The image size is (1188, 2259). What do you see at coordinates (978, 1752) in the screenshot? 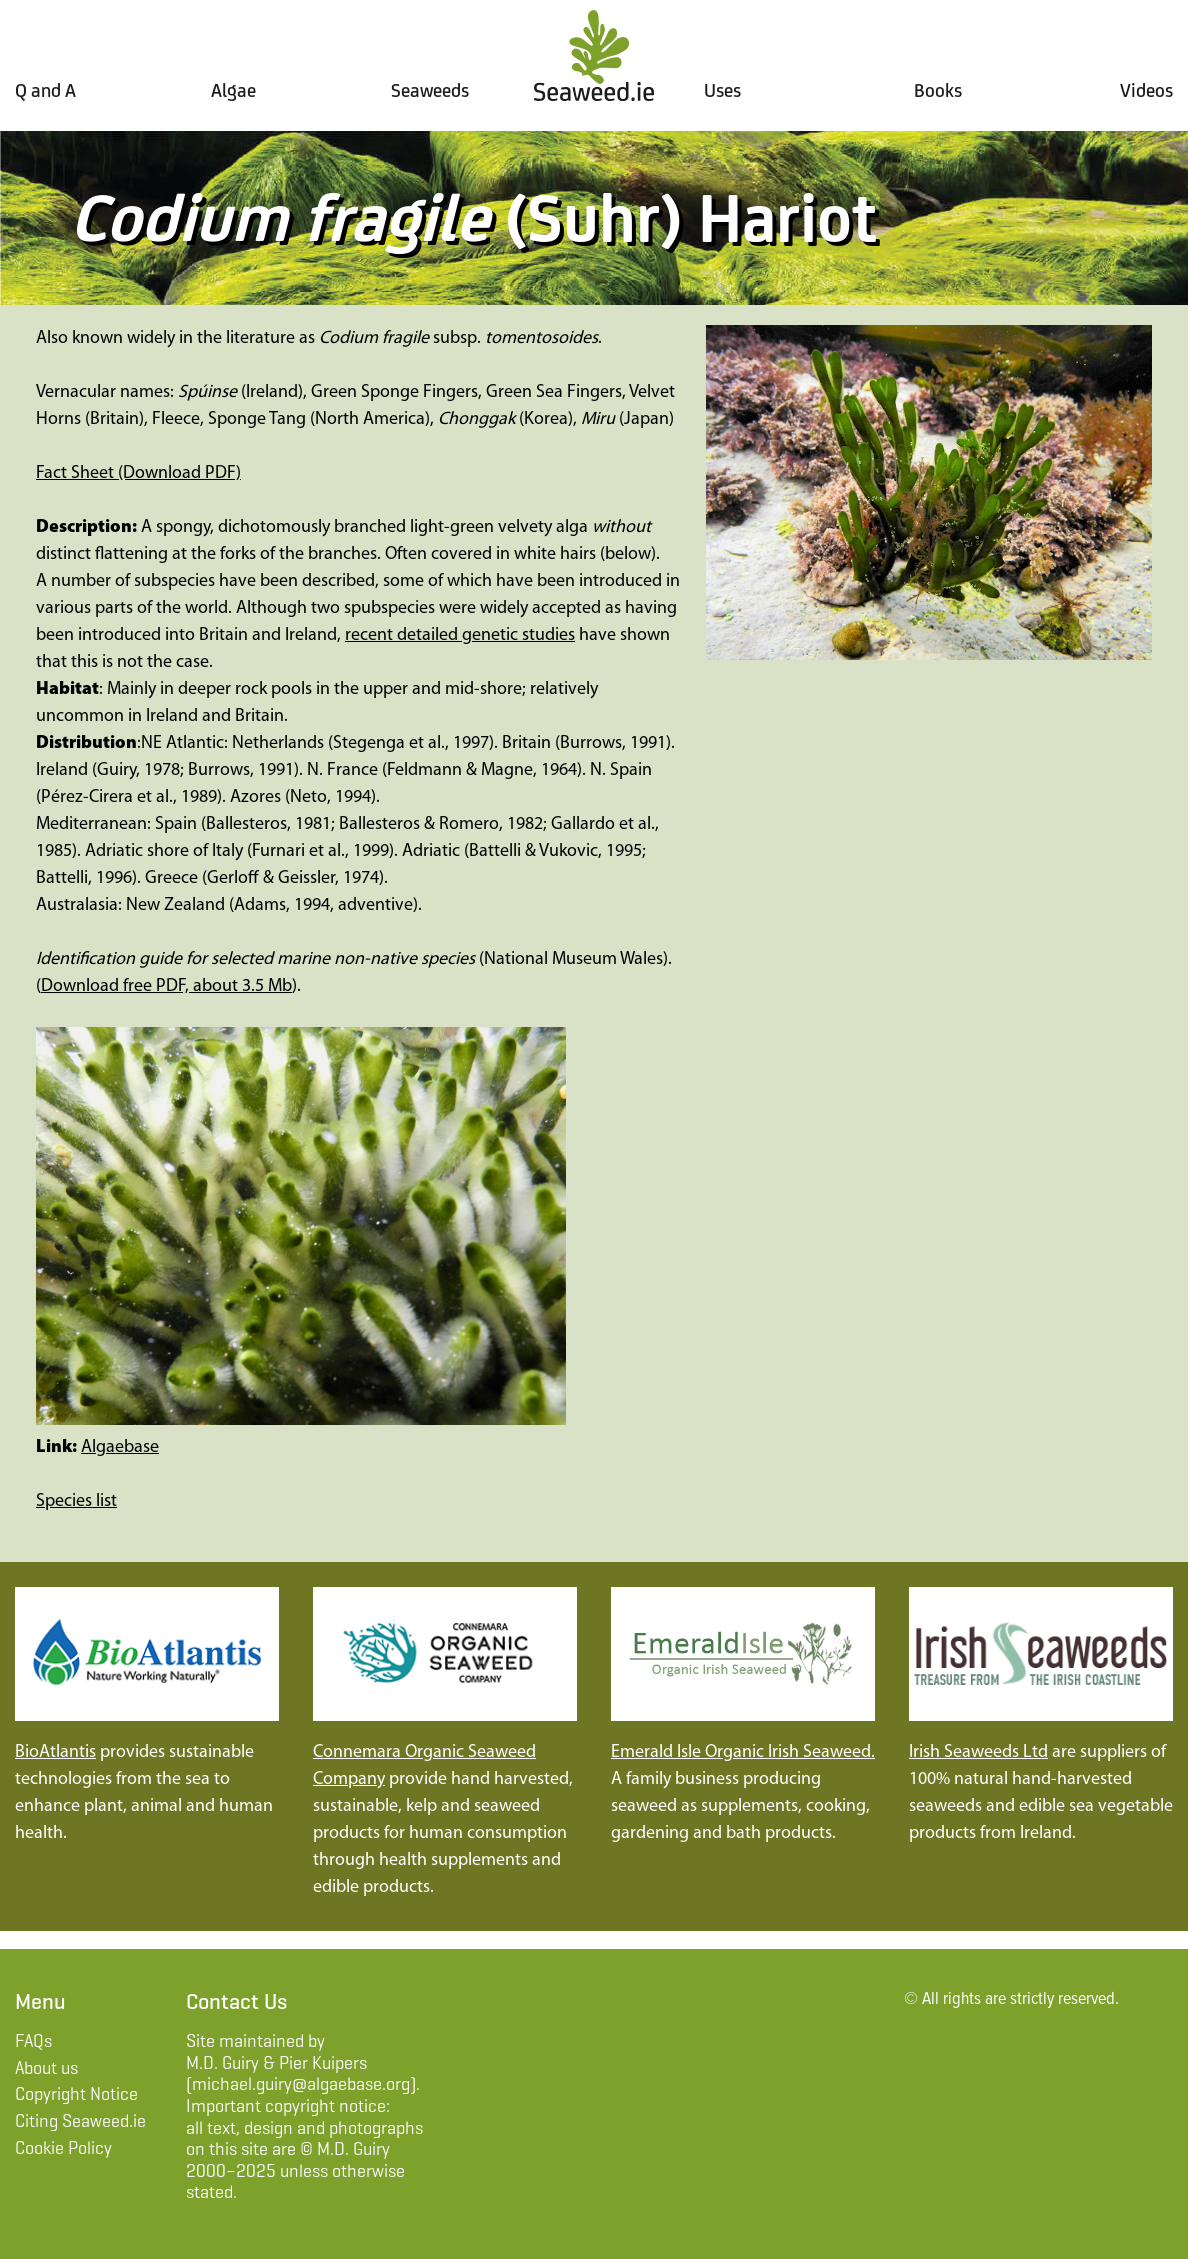
I see `Irish Seaweeds Ltd` at bounding box center [978, 1752].